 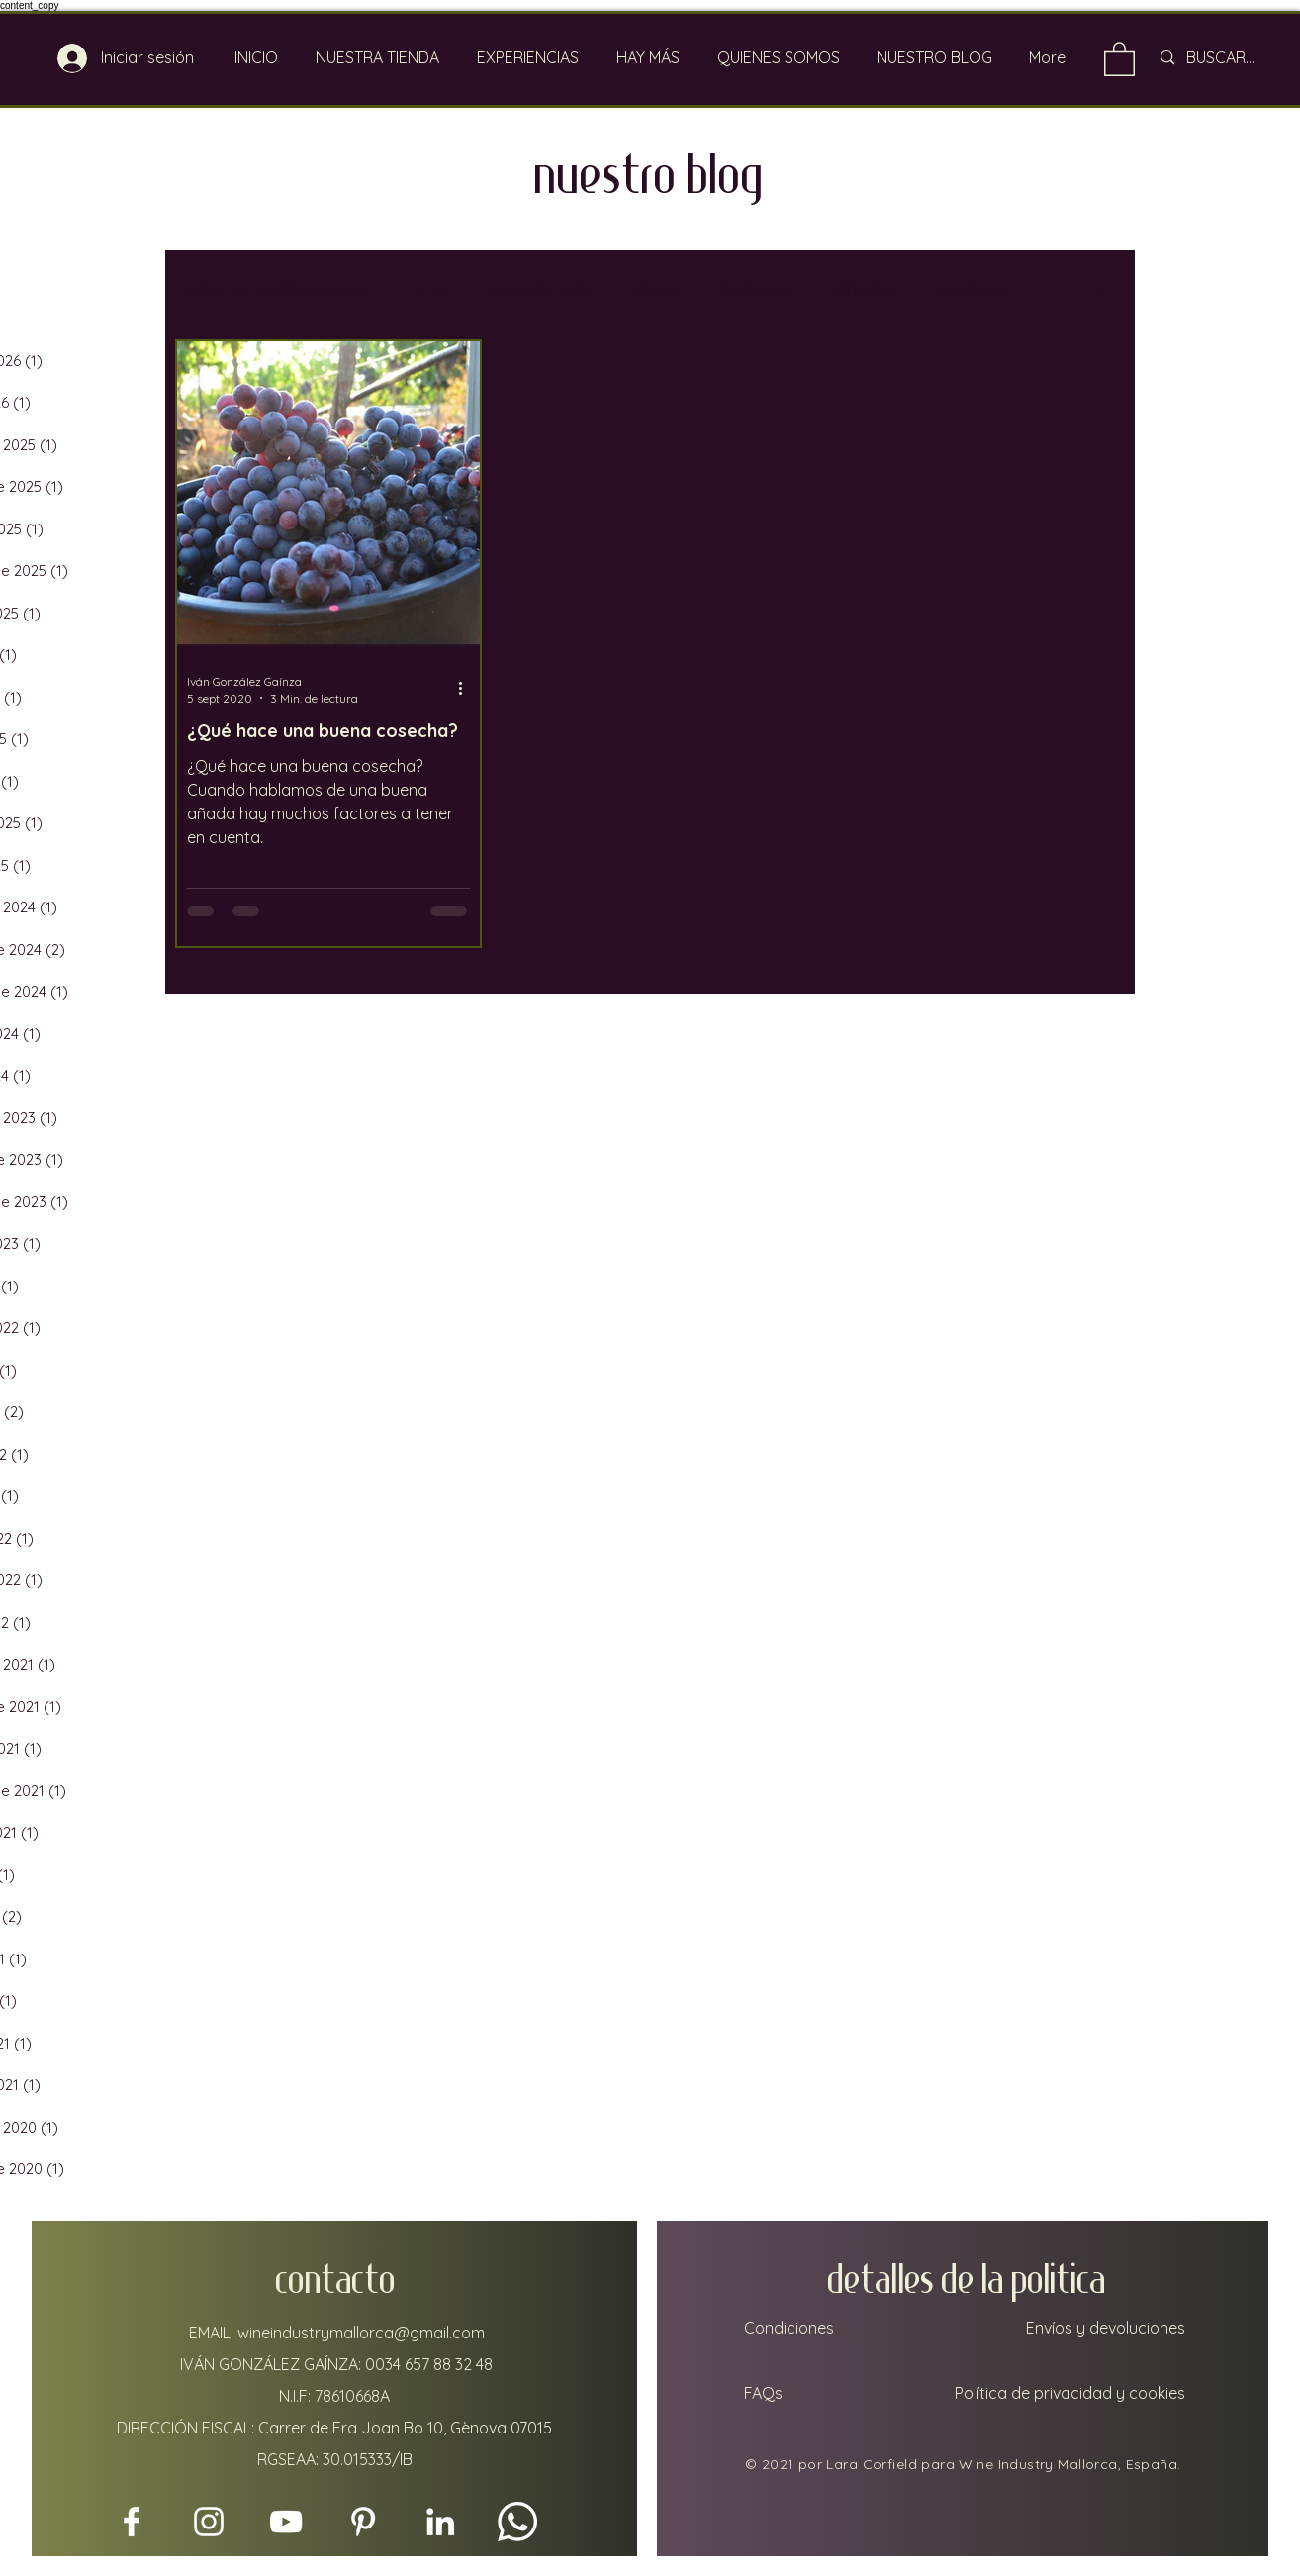 What do you see at coordinates (1119, 58) in the screenshot?
I see `[link]` at bounding box center [1119, 58].